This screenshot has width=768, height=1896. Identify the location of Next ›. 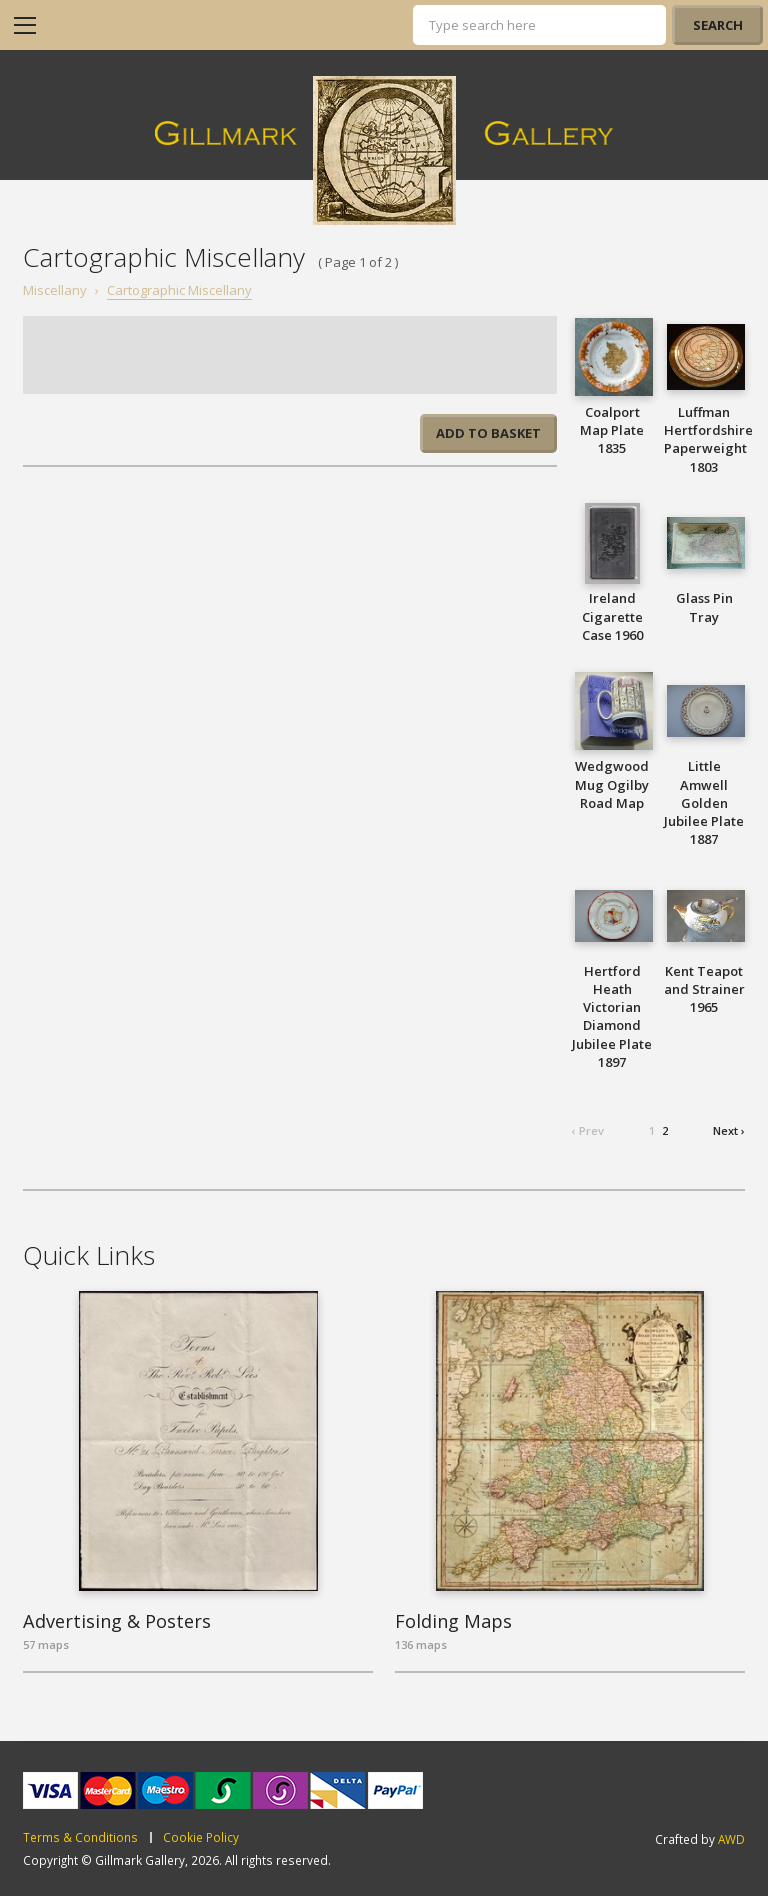
(729, 1130).